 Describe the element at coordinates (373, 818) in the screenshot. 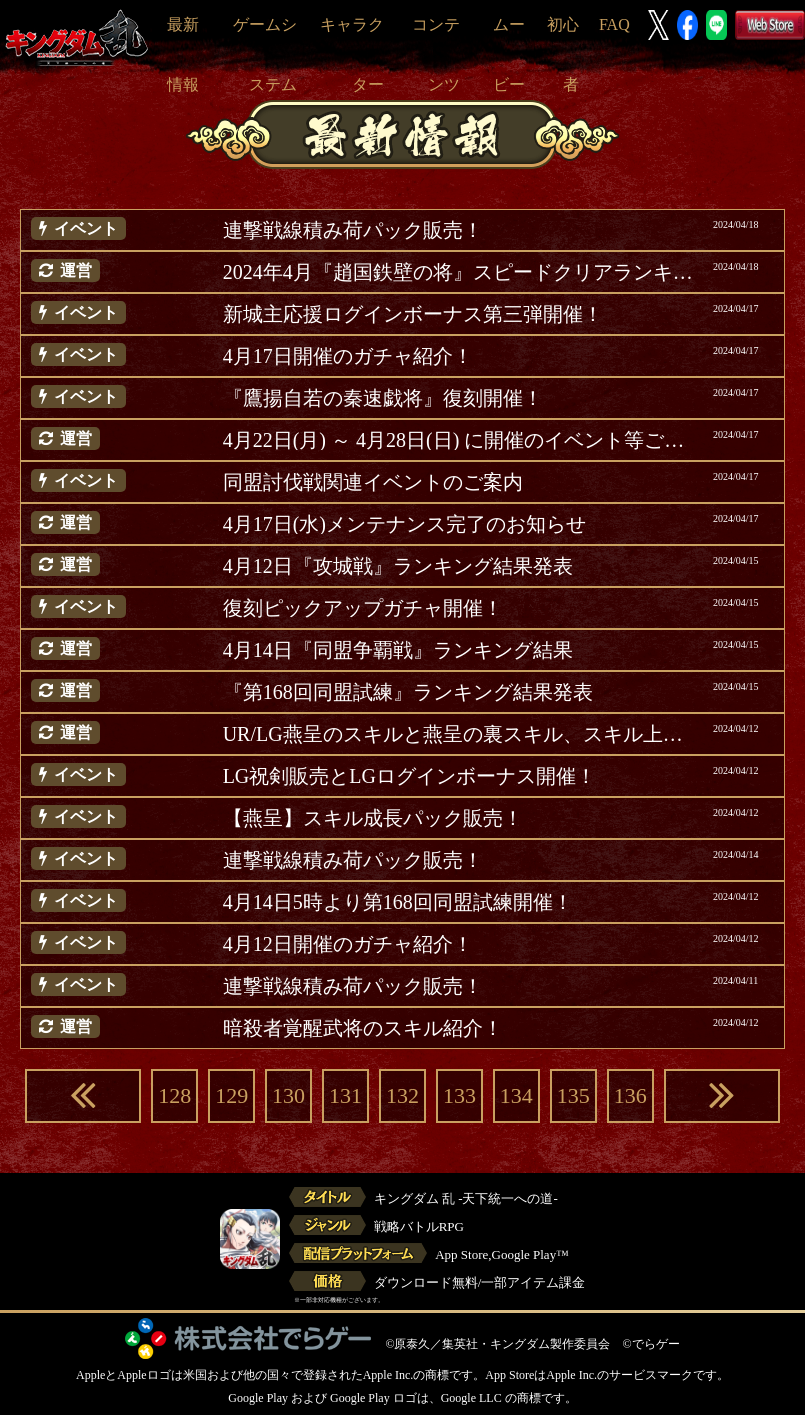

I see `【燕呈】スキル成長パック販売！` at that location.